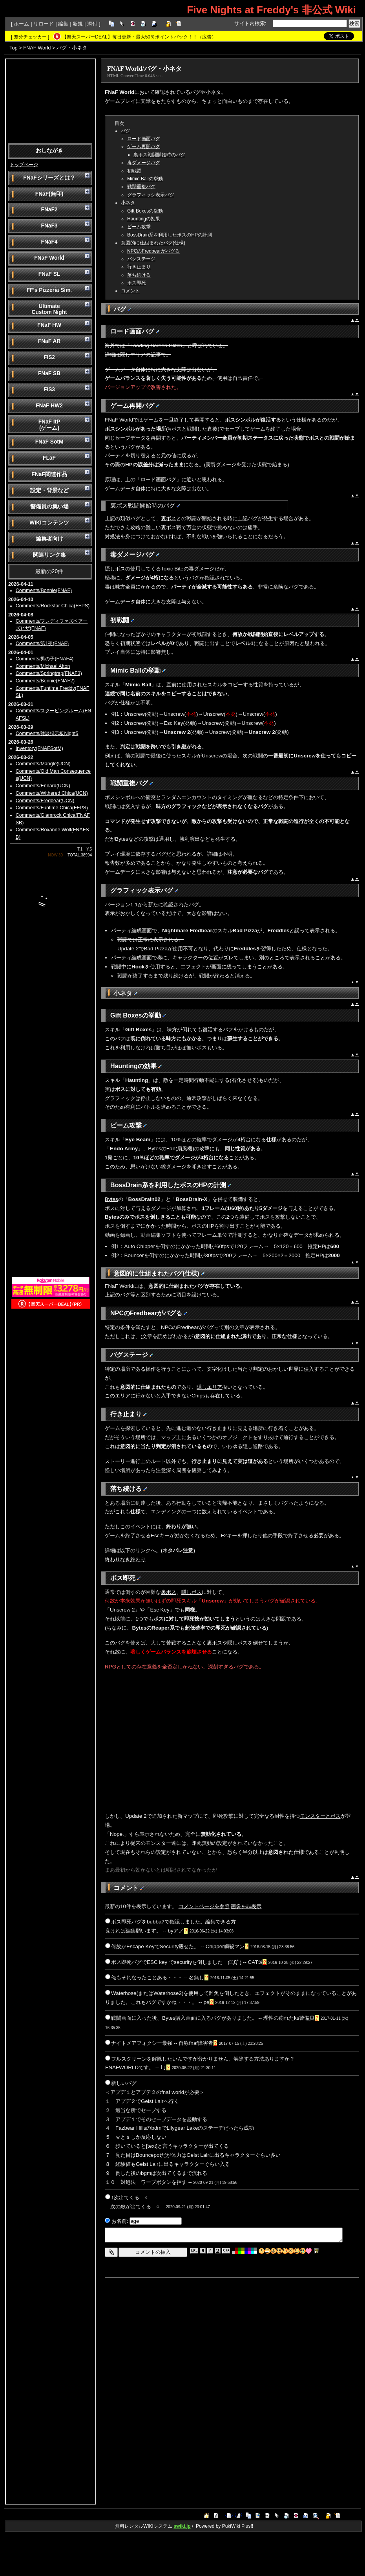  Describe the element at coordinates (141, 186) in the screenshot. I see `戦闘重複バグ` at that location.